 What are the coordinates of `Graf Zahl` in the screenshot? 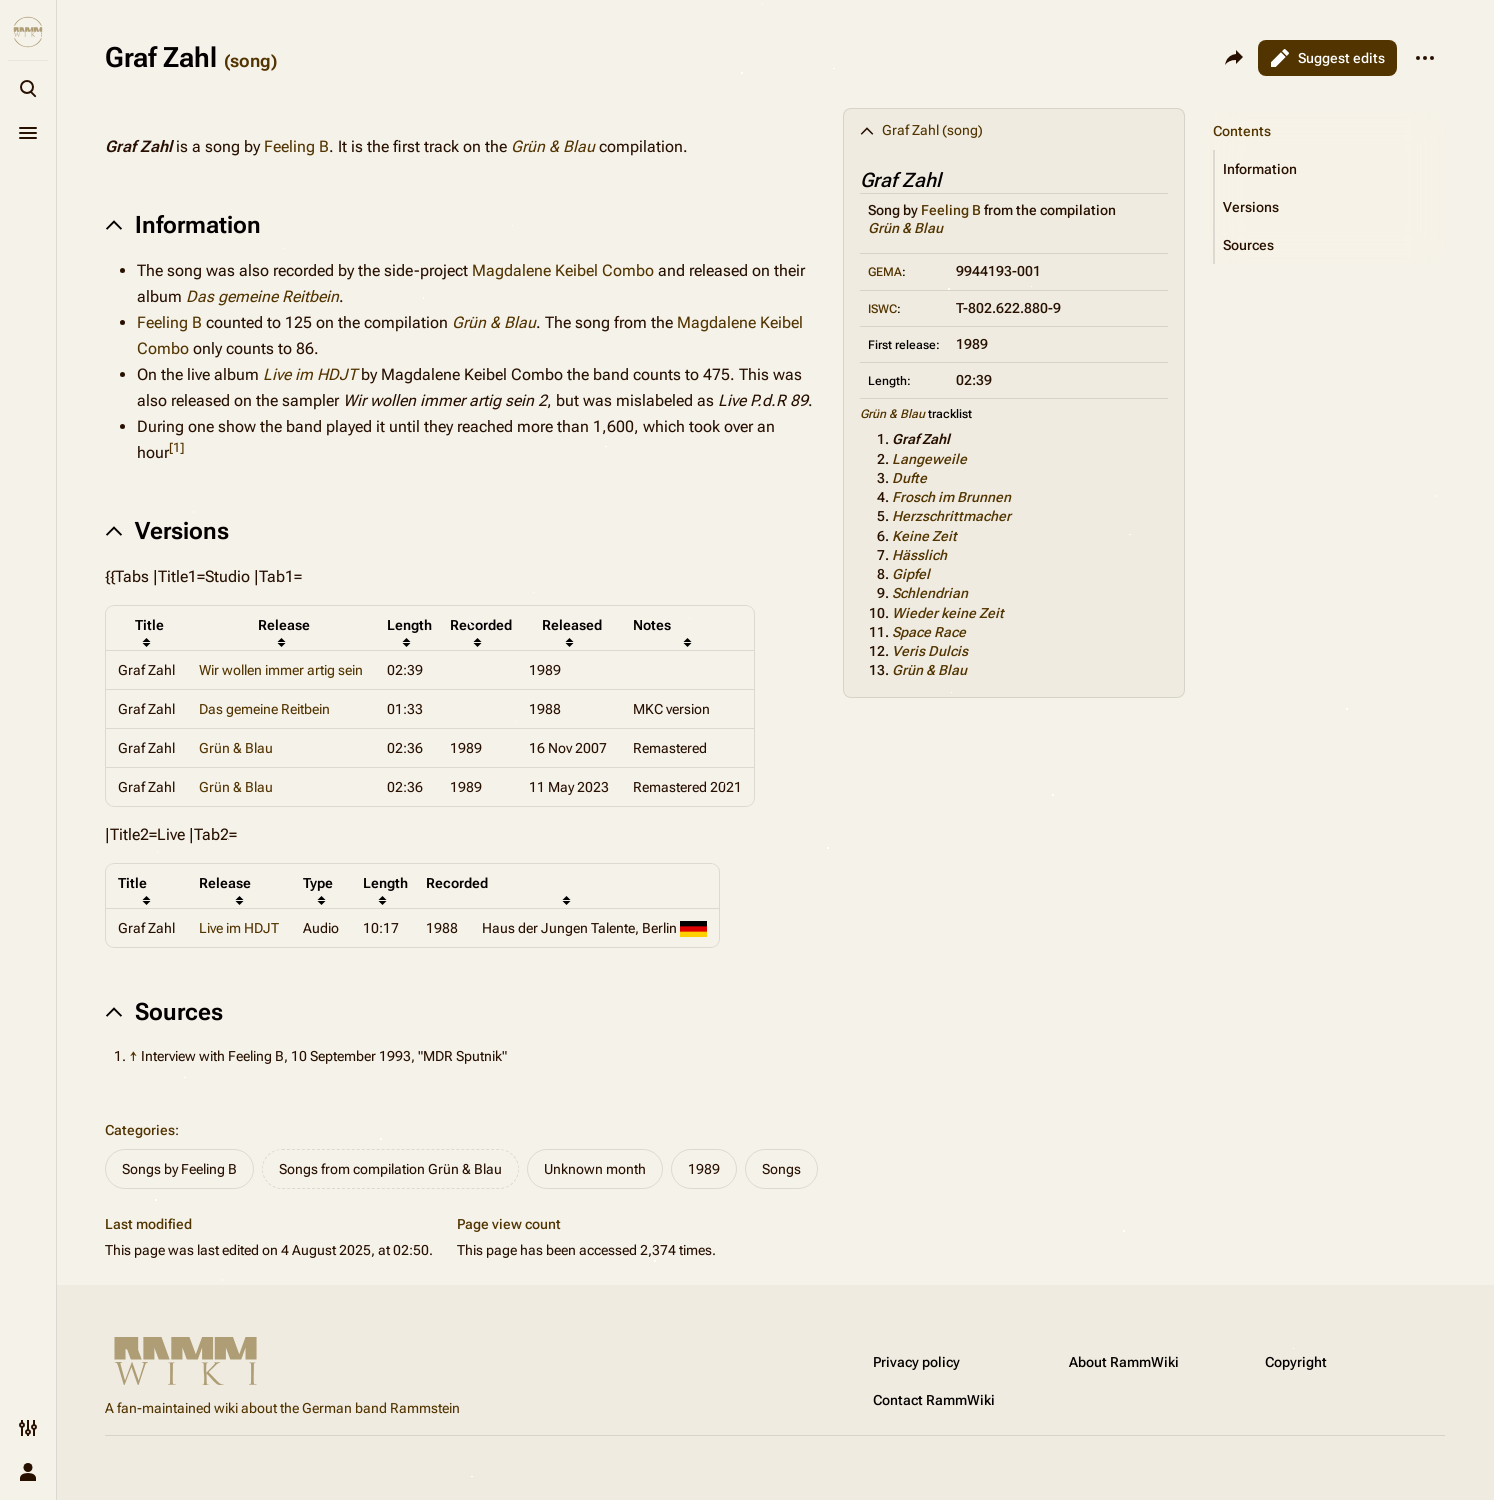 It's located at (921, 439).